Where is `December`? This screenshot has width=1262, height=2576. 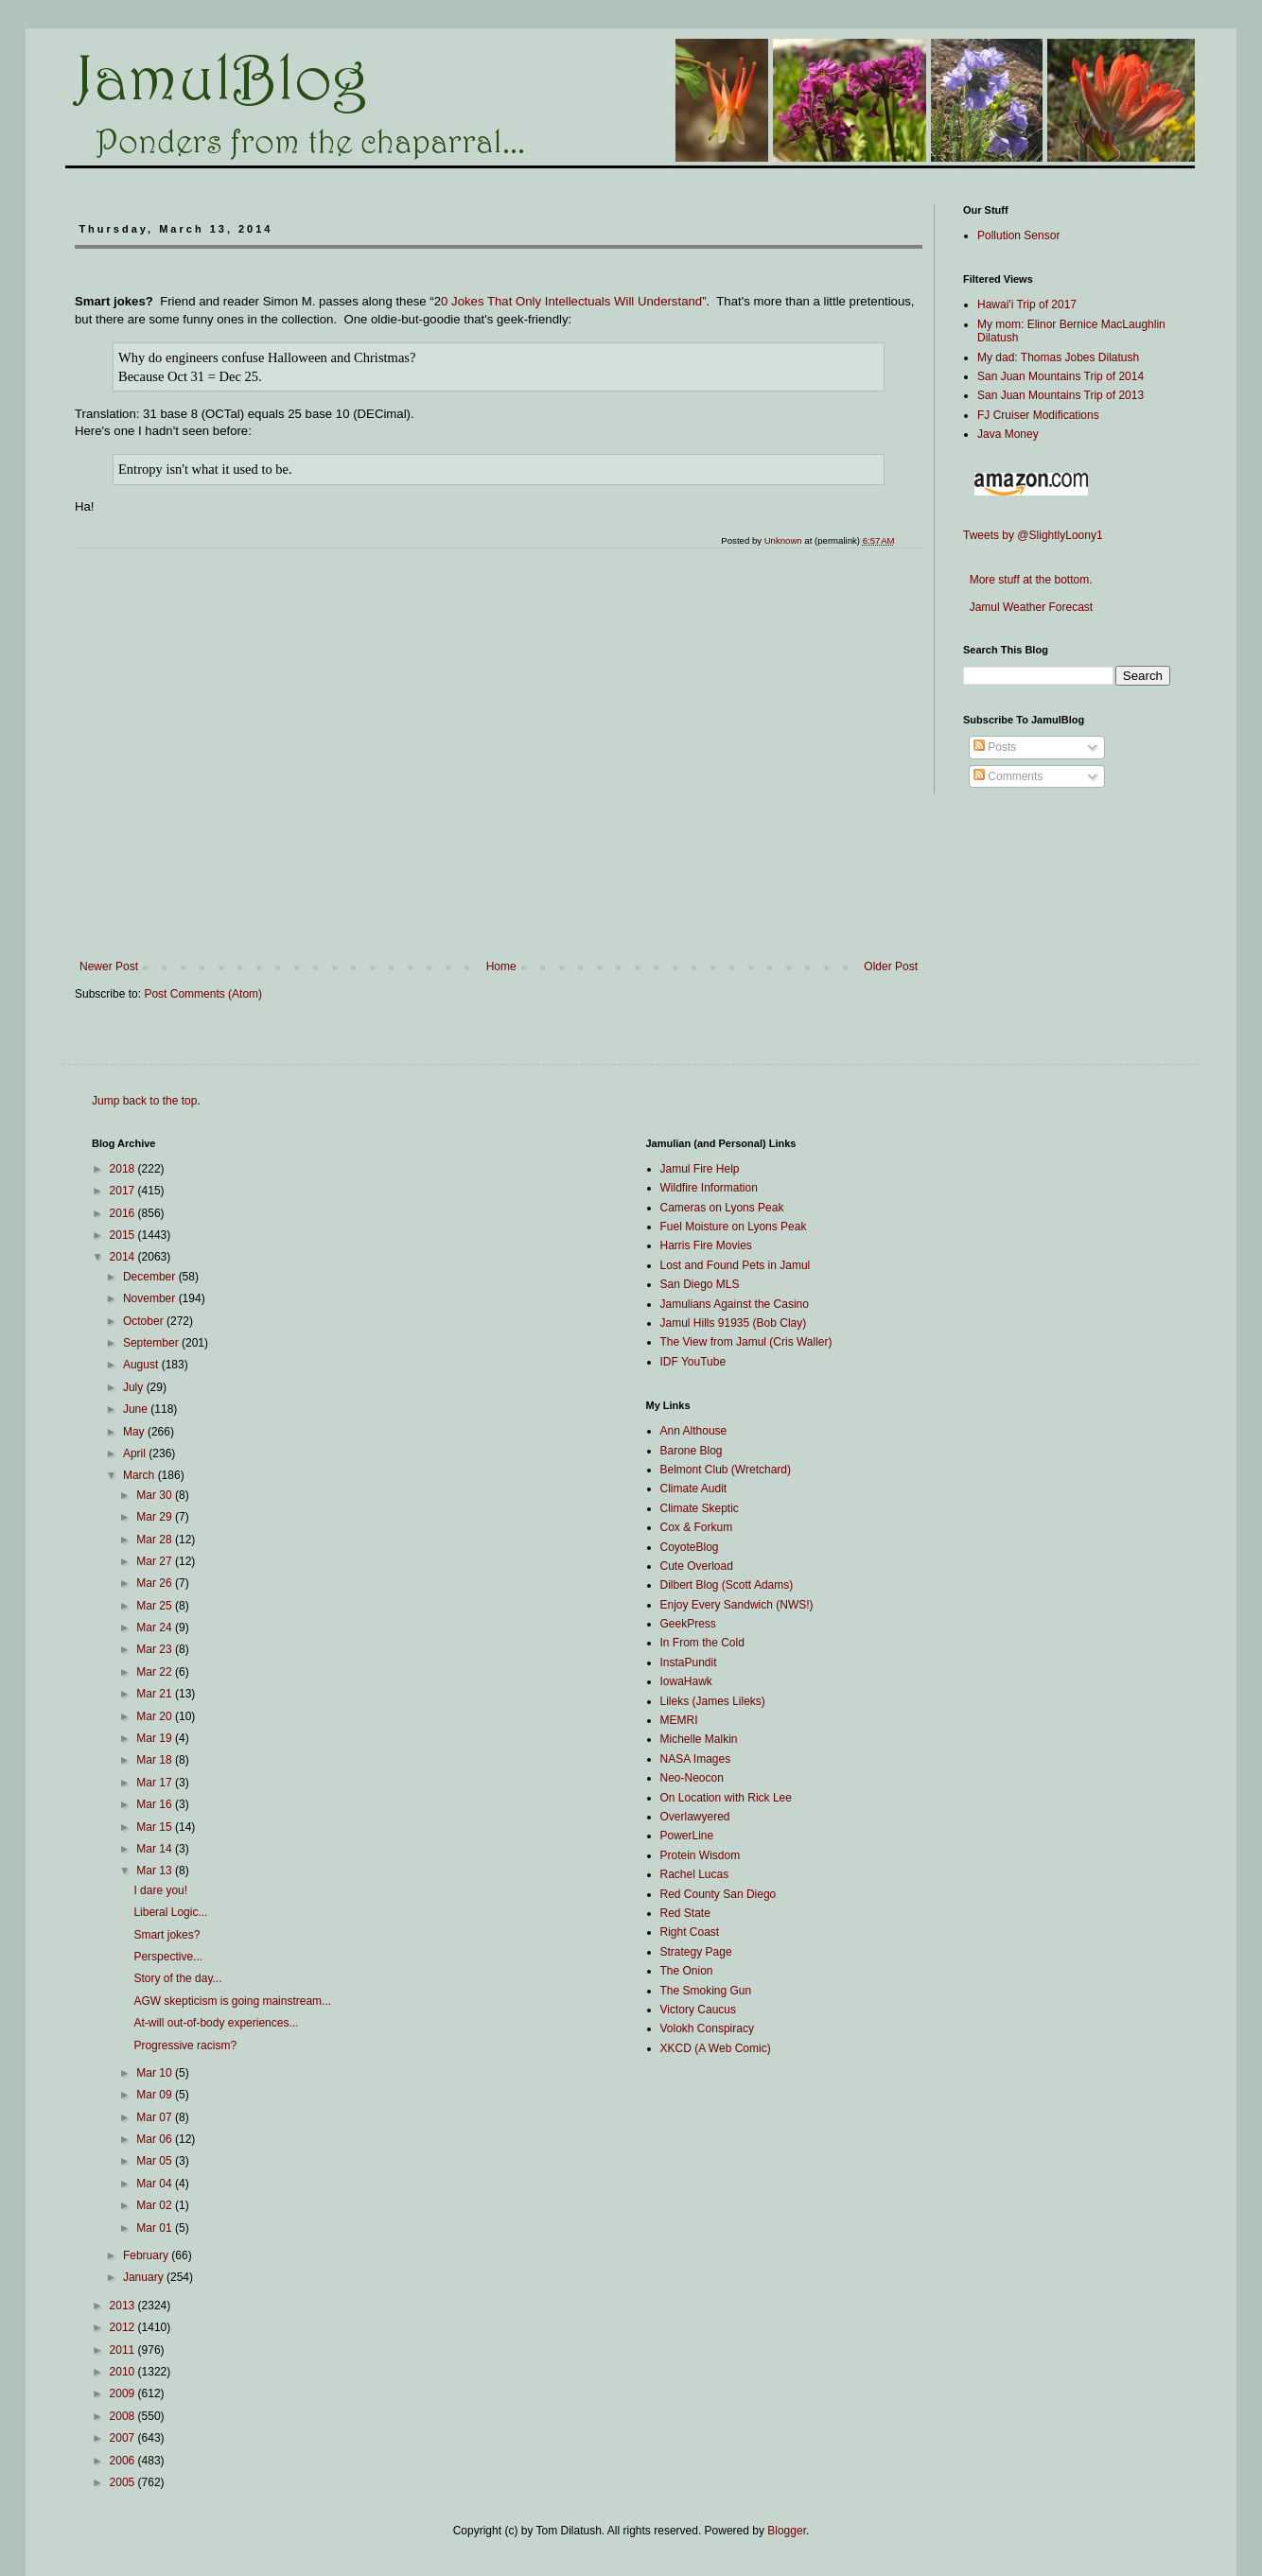
December is located at coordinates (151, 1276).